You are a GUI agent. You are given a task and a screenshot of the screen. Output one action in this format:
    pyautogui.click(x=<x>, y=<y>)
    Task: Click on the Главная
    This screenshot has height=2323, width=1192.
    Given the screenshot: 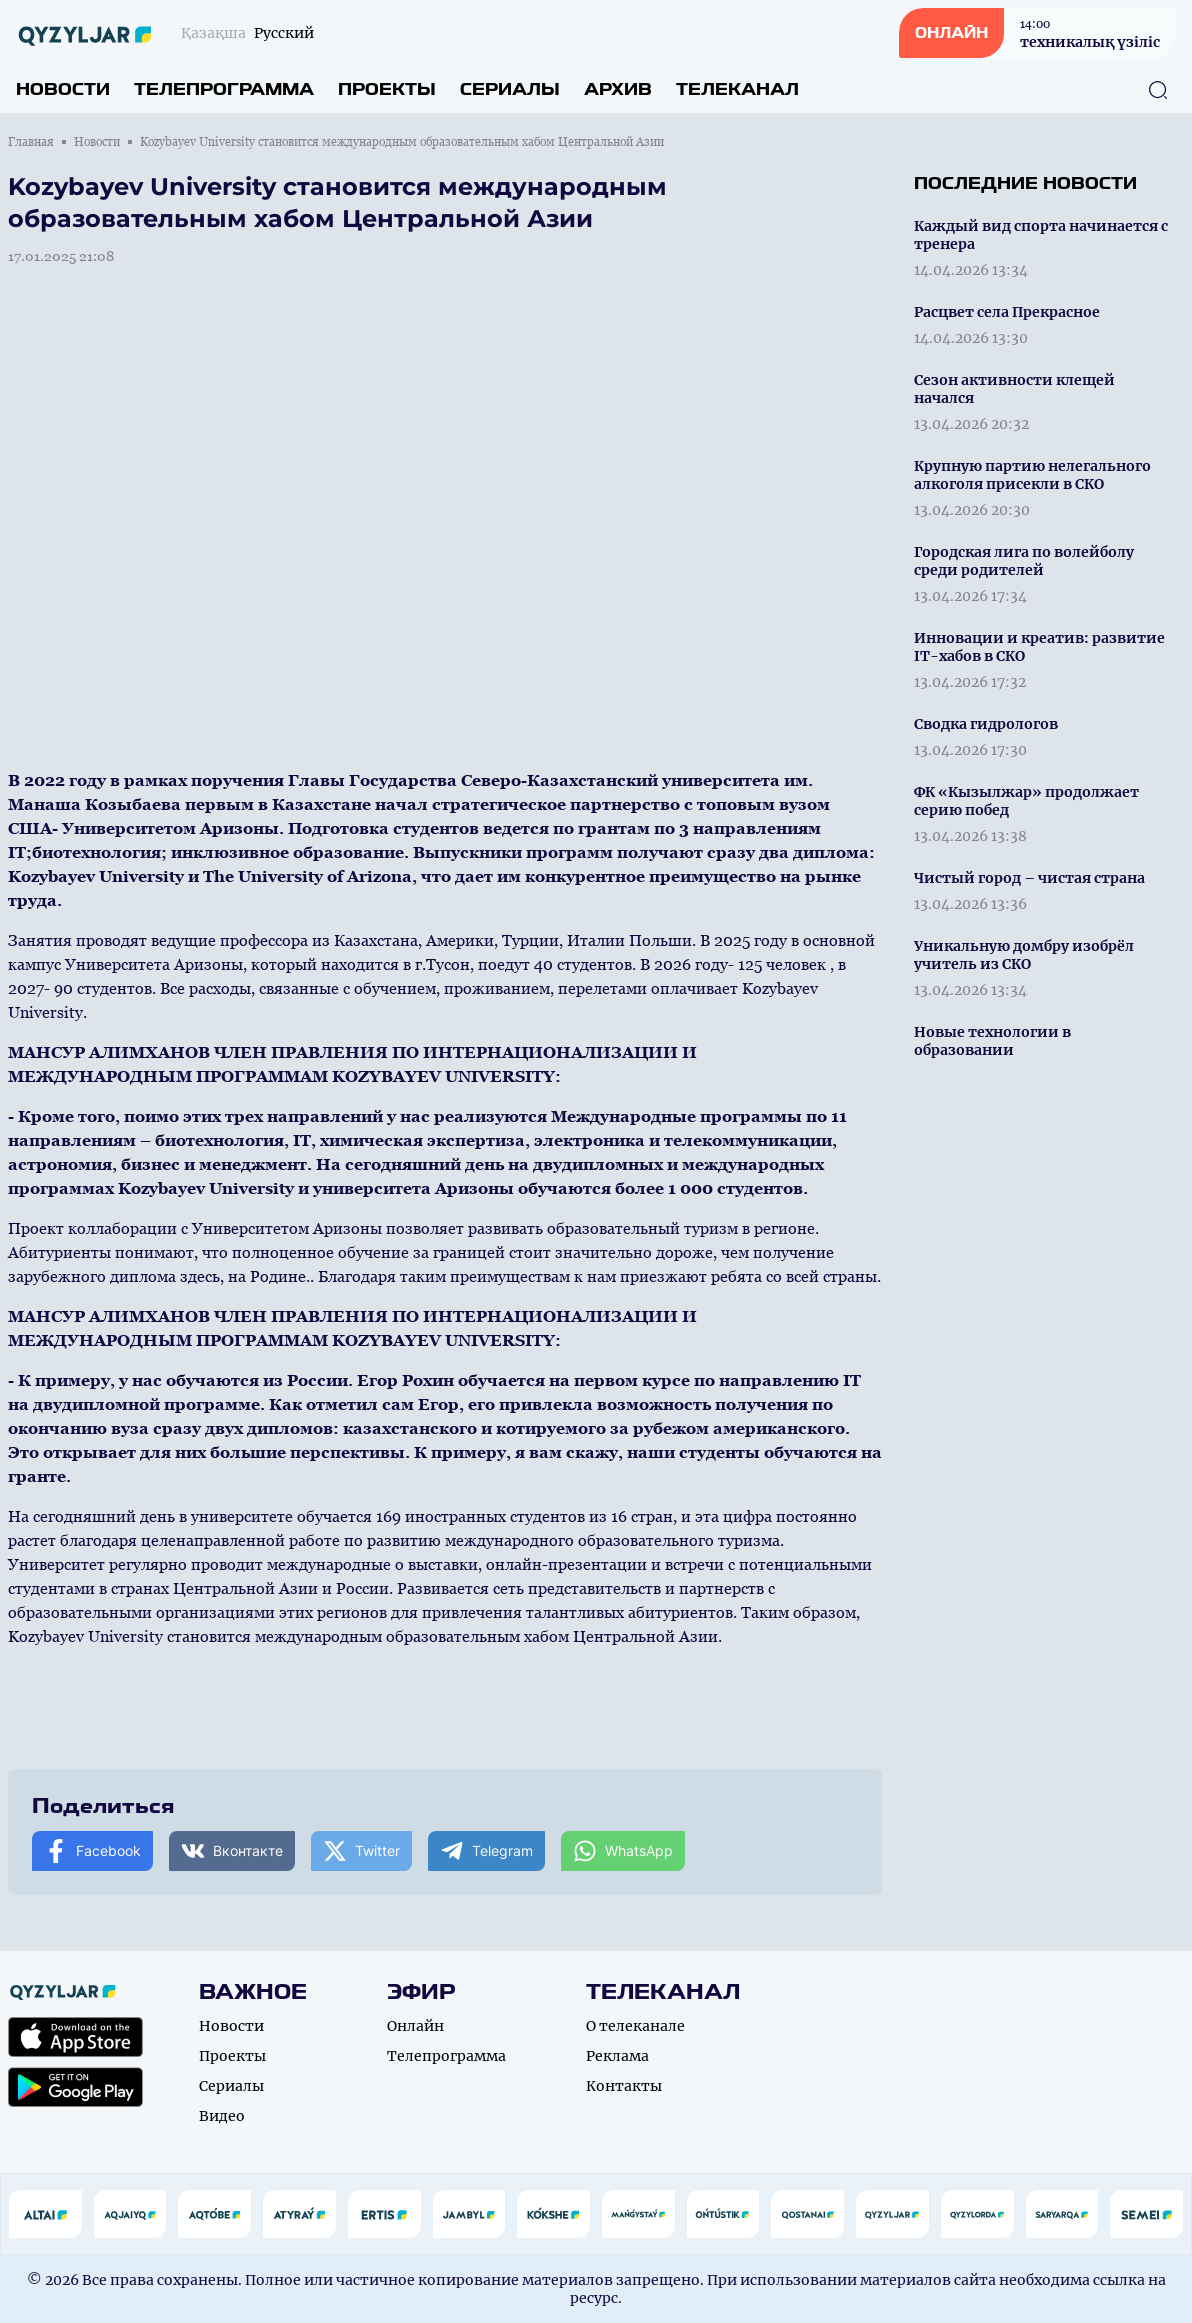 What is the action you would take?
    pyautogui.click(x=31, y=142)
    